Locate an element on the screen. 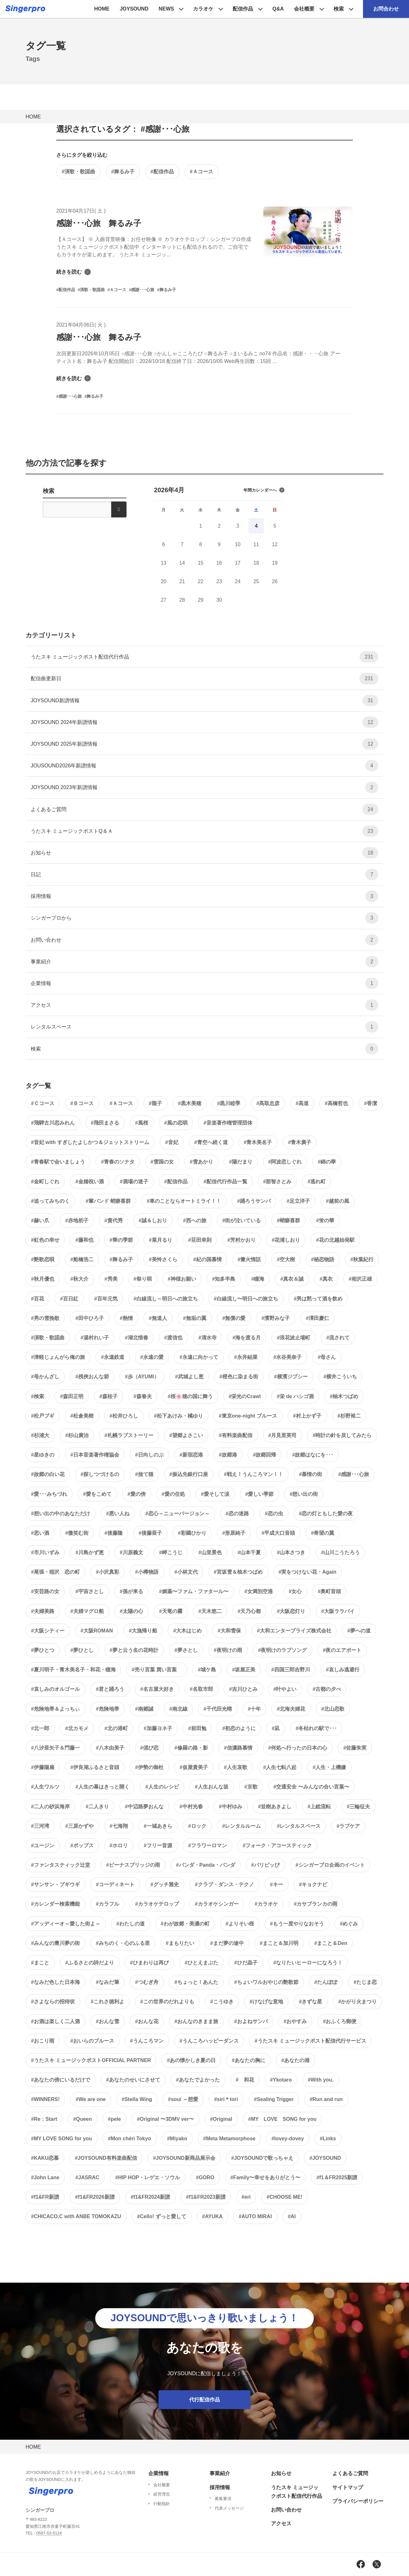 This screenshot has height=2576, width=409. 経営理念 is located at coordinates (161, 2494).